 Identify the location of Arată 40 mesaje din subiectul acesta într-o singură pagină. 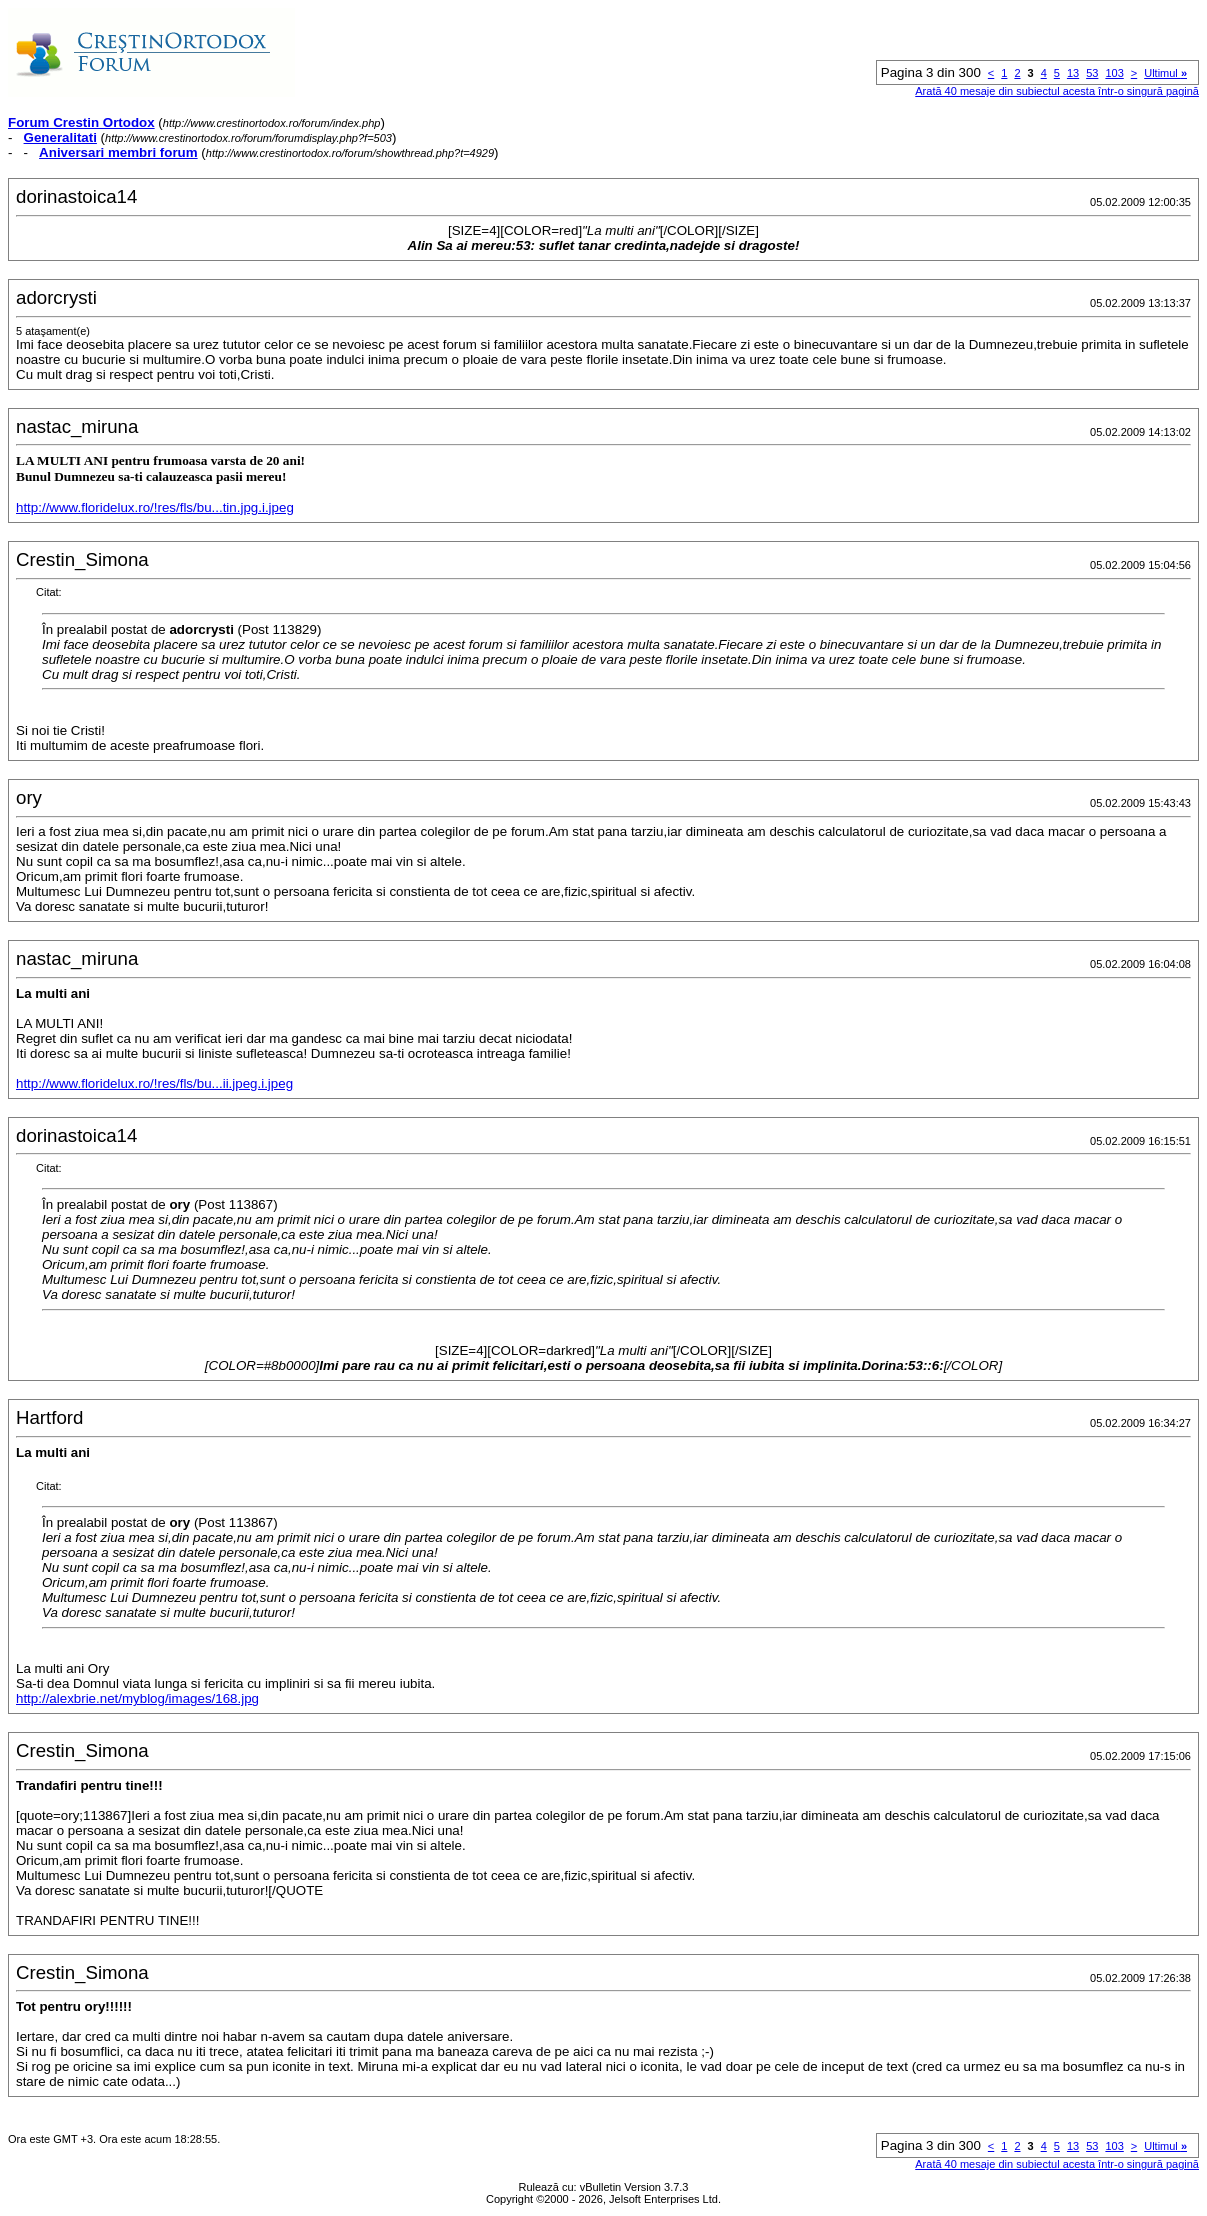
(1057, 91).